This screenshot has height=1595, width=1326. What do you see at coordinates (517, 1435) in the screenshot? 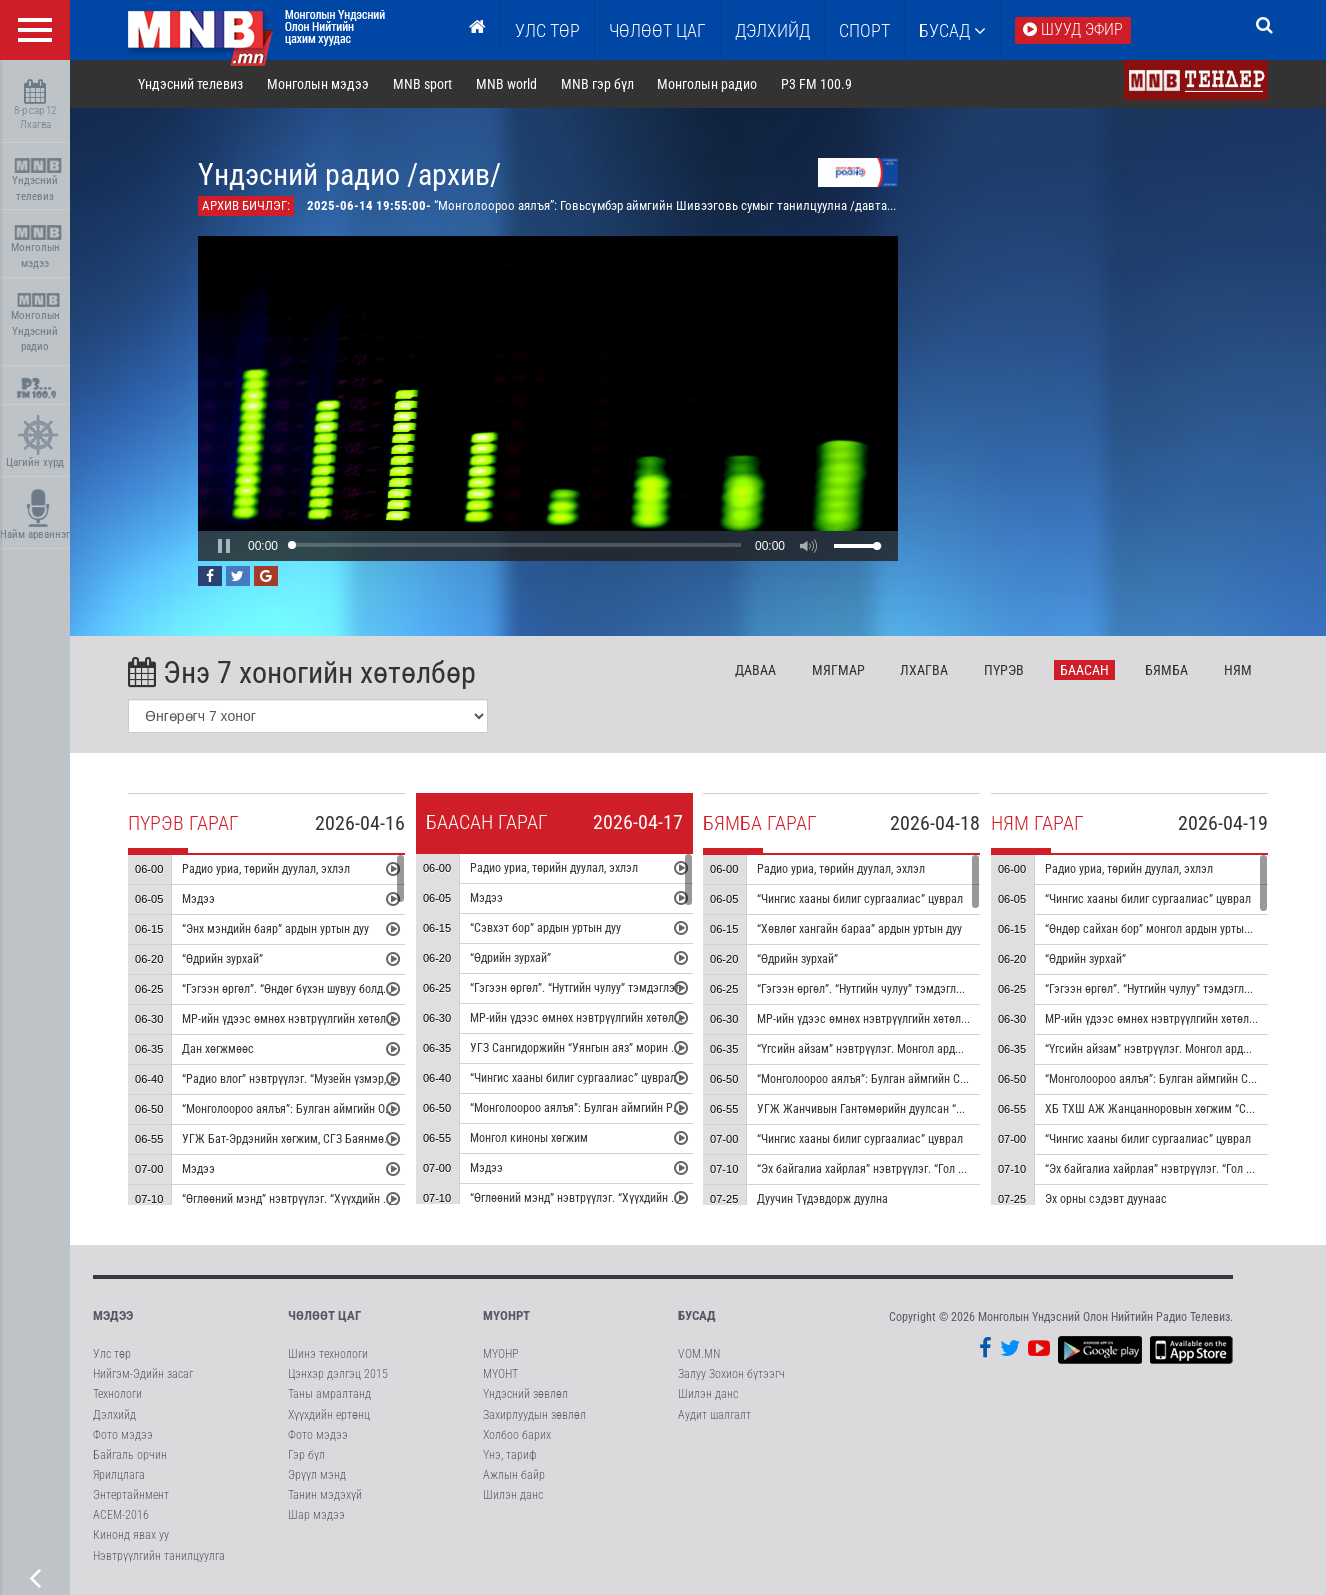
I see `Холбоо барих` at bounding box center [517, 1435].